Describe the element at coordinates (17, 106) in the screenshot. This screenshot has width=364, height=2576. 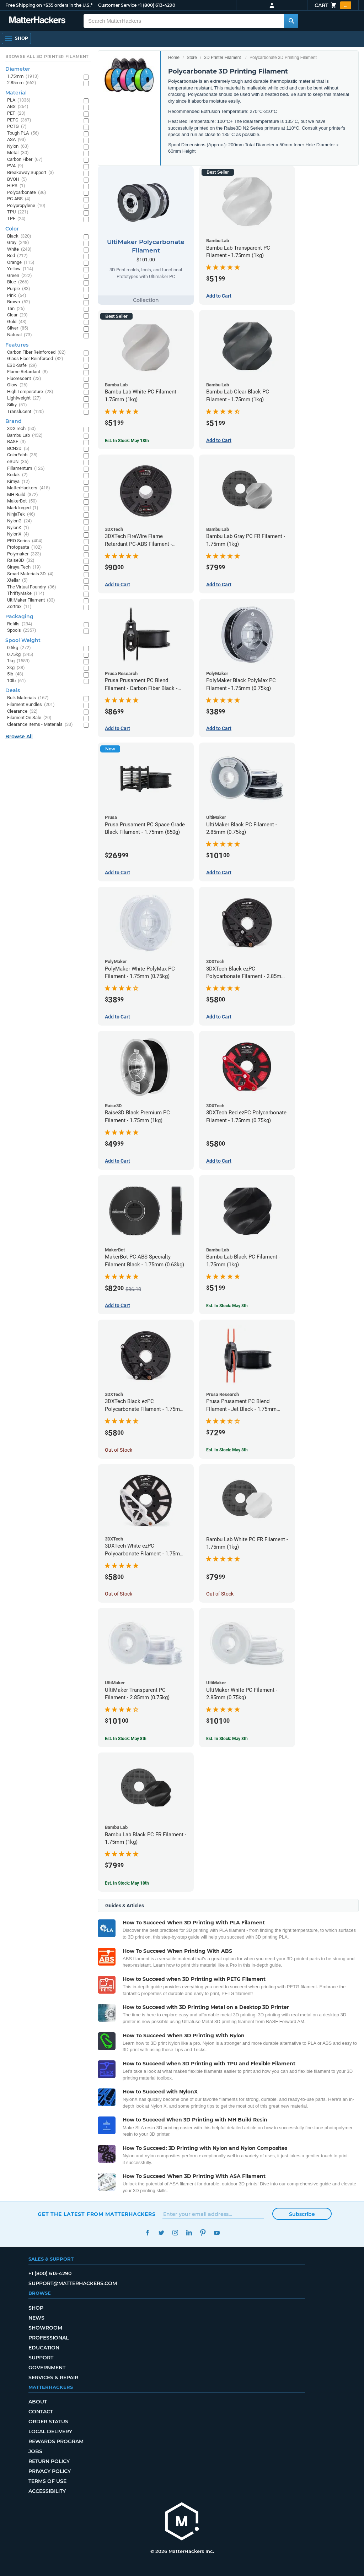
I see `ABS` at that location.